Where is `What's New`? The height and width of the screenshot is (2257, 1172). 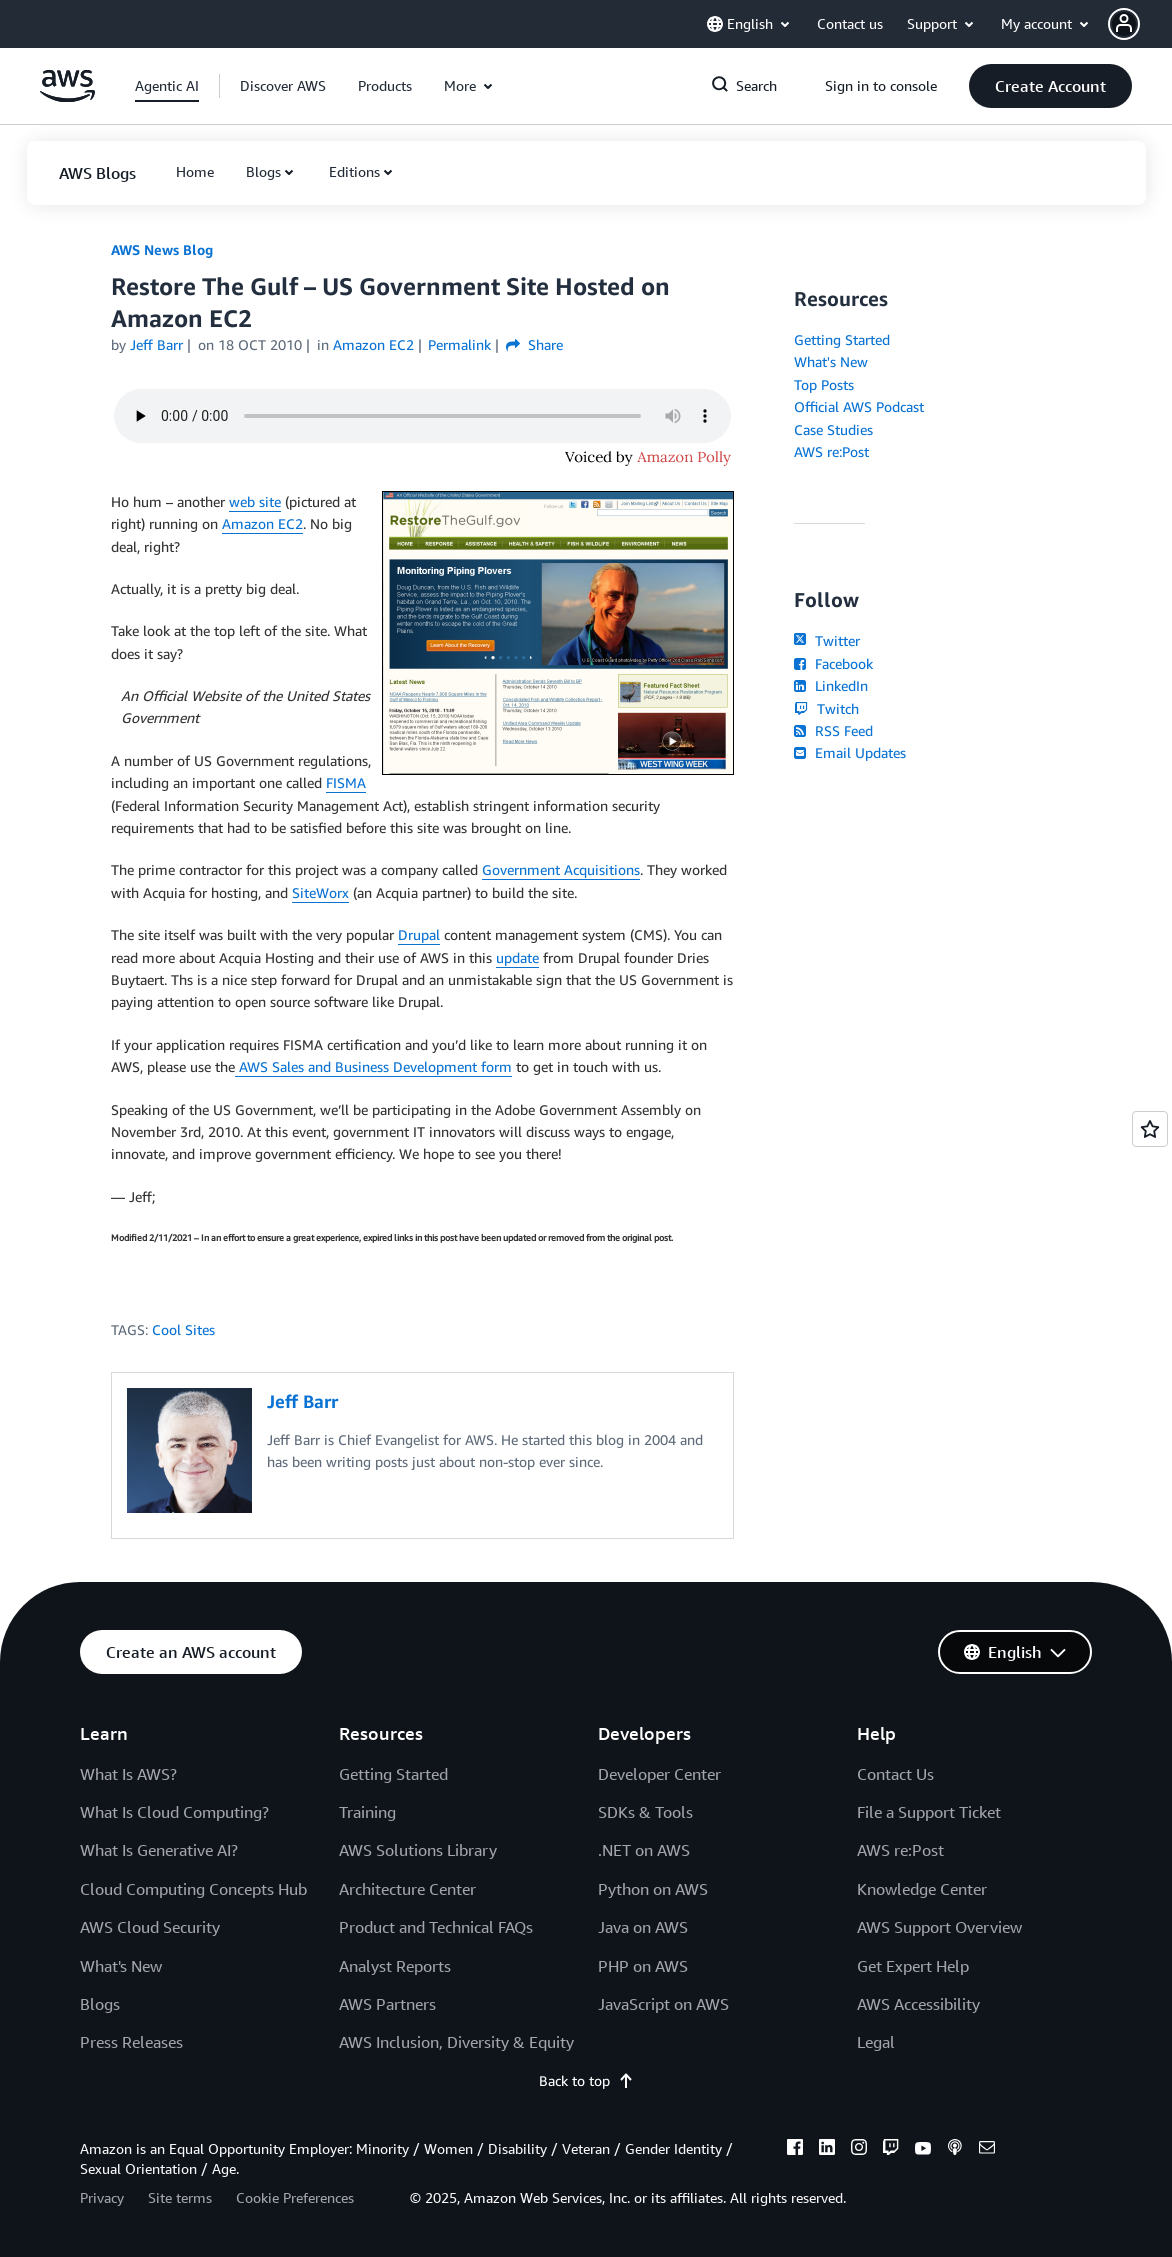
What's New is located at coordinates (831, 361).